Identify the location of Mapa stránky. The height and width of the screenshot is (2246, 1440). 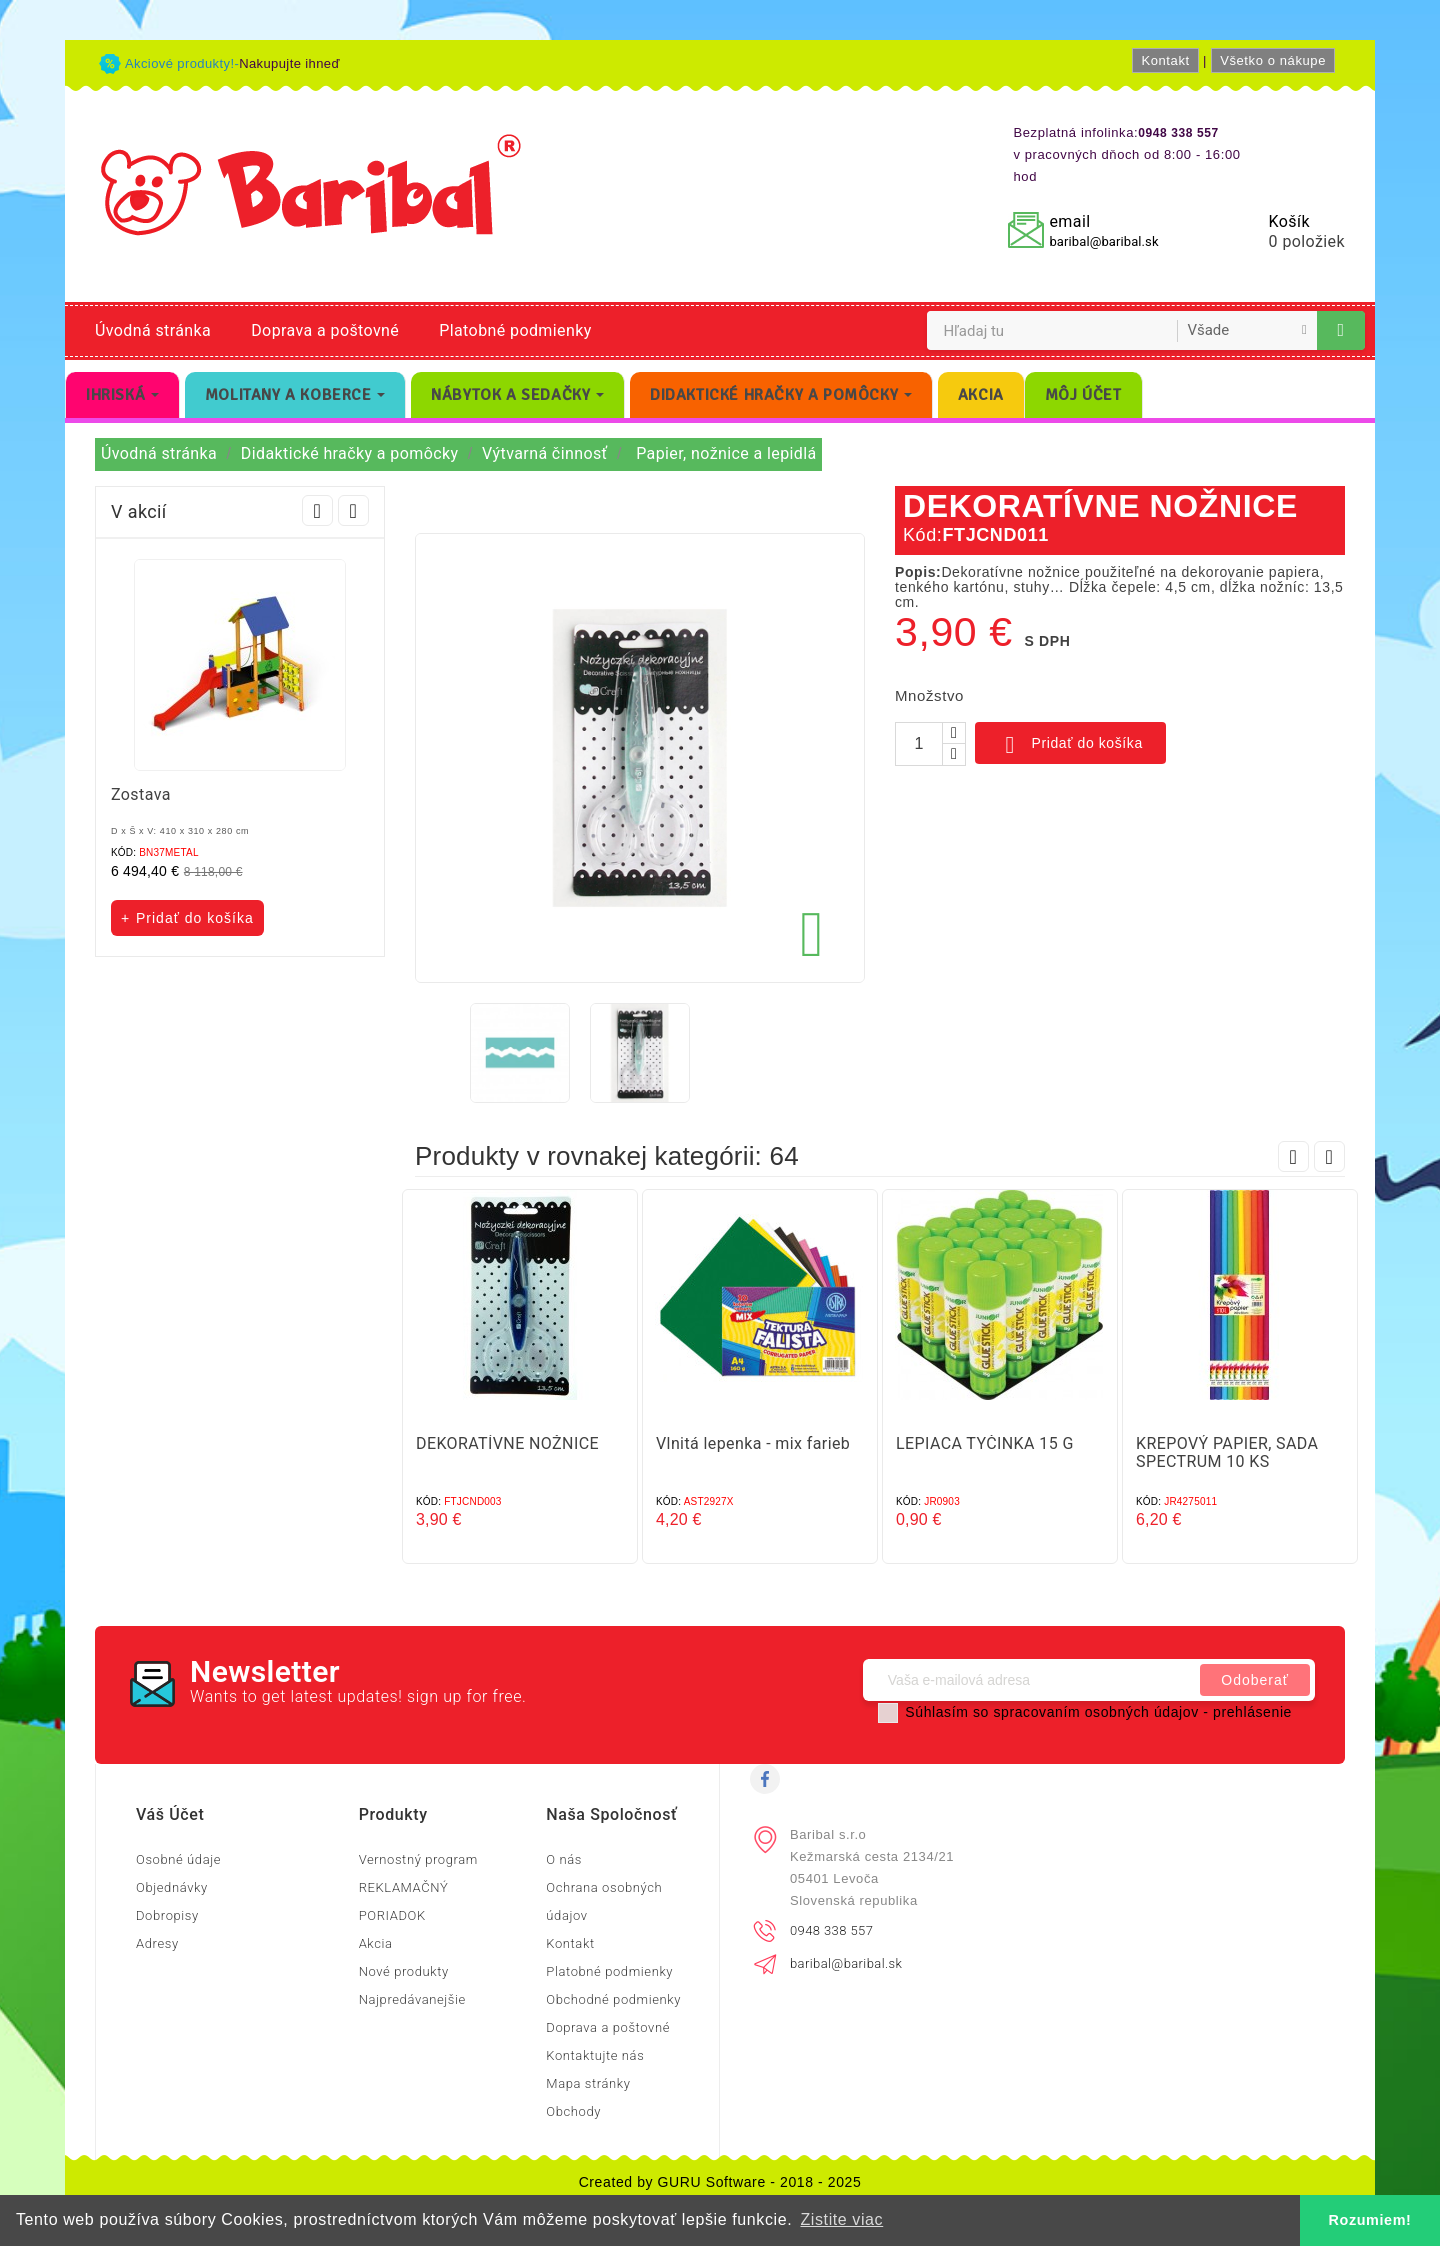
(588, 2083).